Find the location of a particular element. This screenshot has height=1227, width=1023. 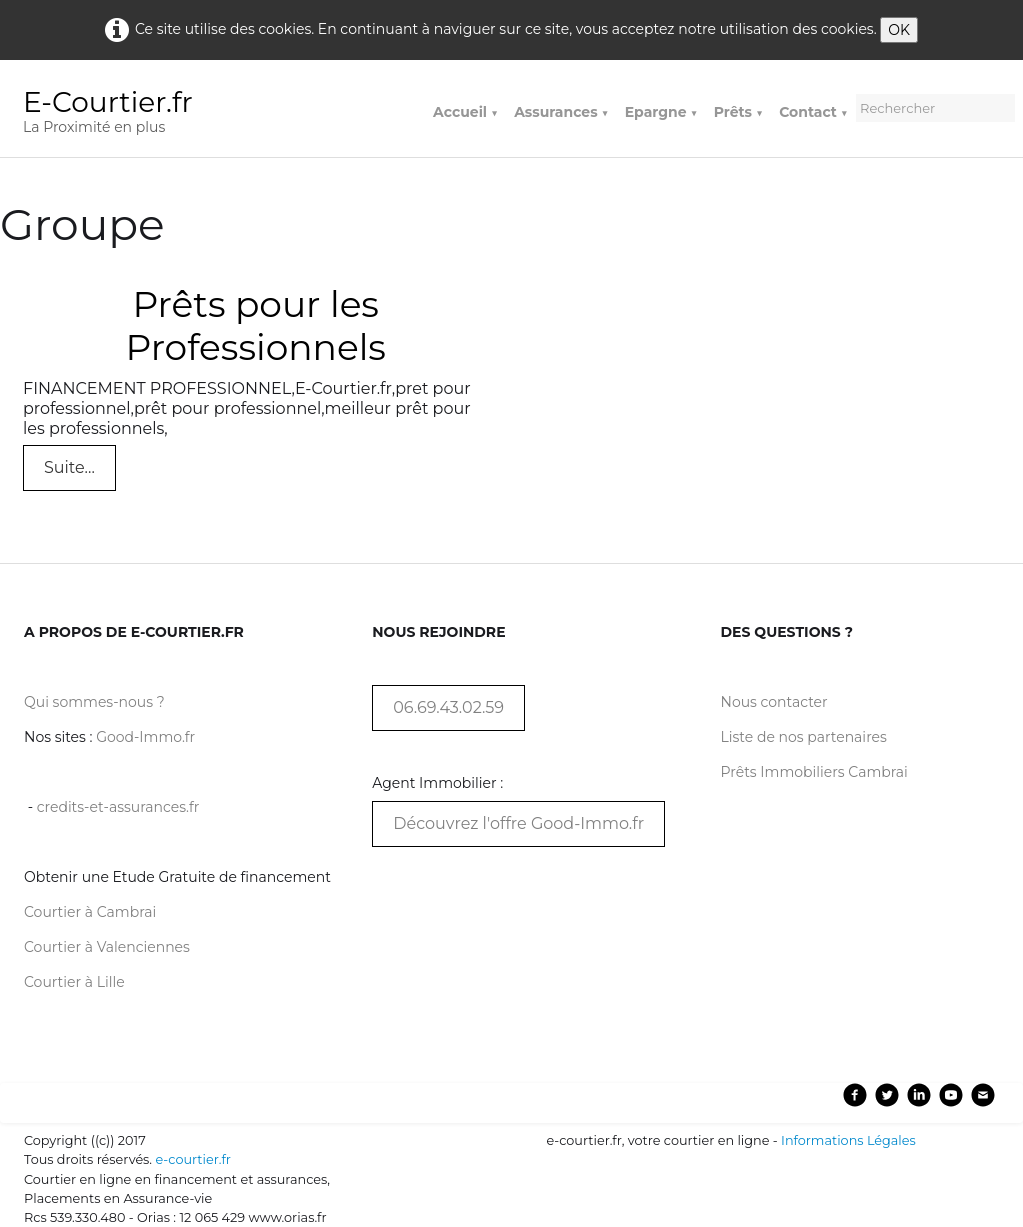

credits-et-assurances.fr is located at coordinates (118, 807).